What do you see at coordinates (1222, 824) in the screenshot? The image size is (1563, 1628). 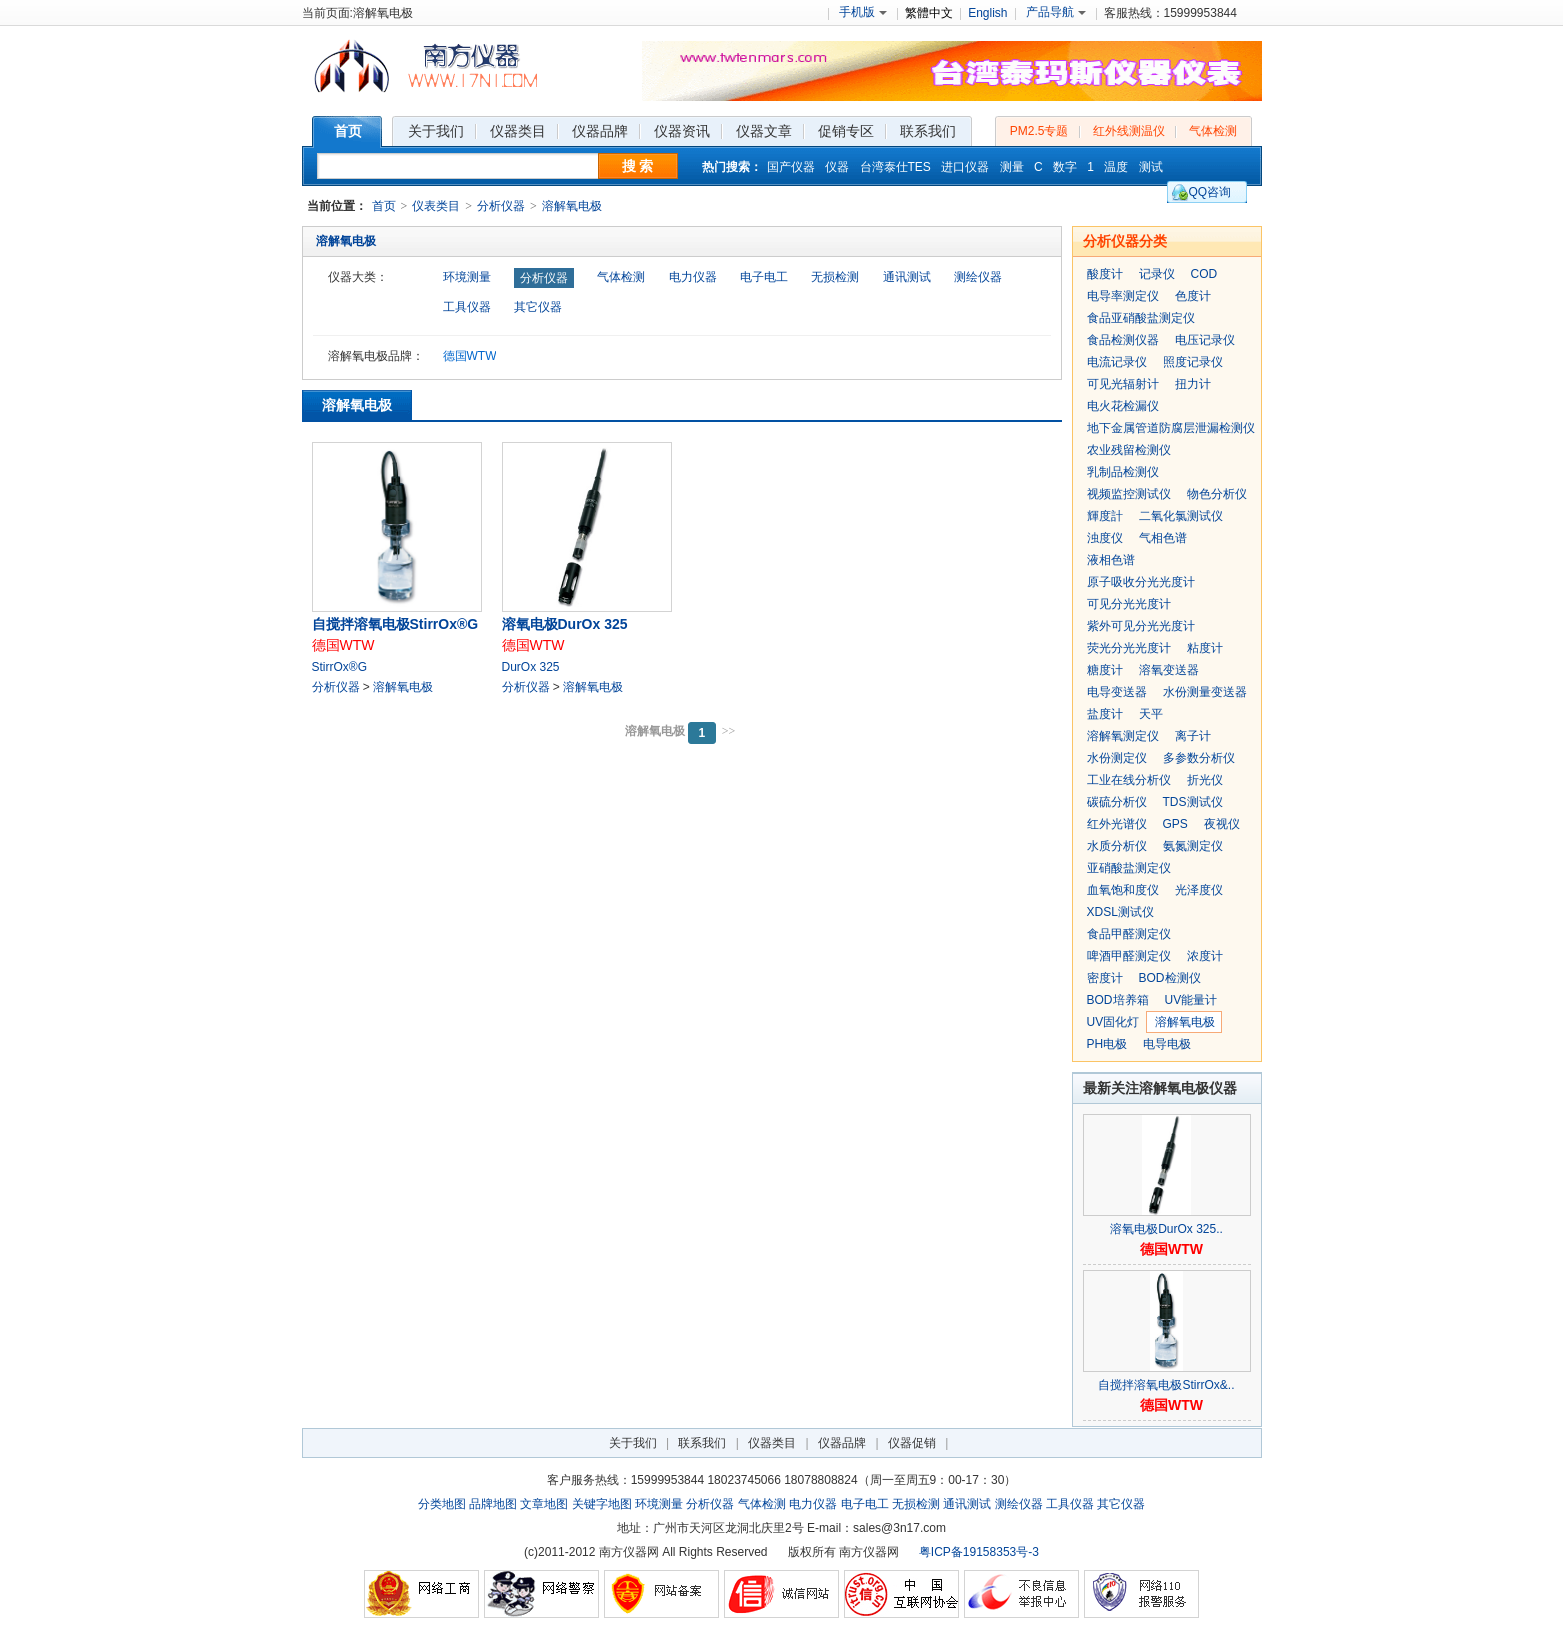 I see `夜视仪` at bounding box center [1222, 824].